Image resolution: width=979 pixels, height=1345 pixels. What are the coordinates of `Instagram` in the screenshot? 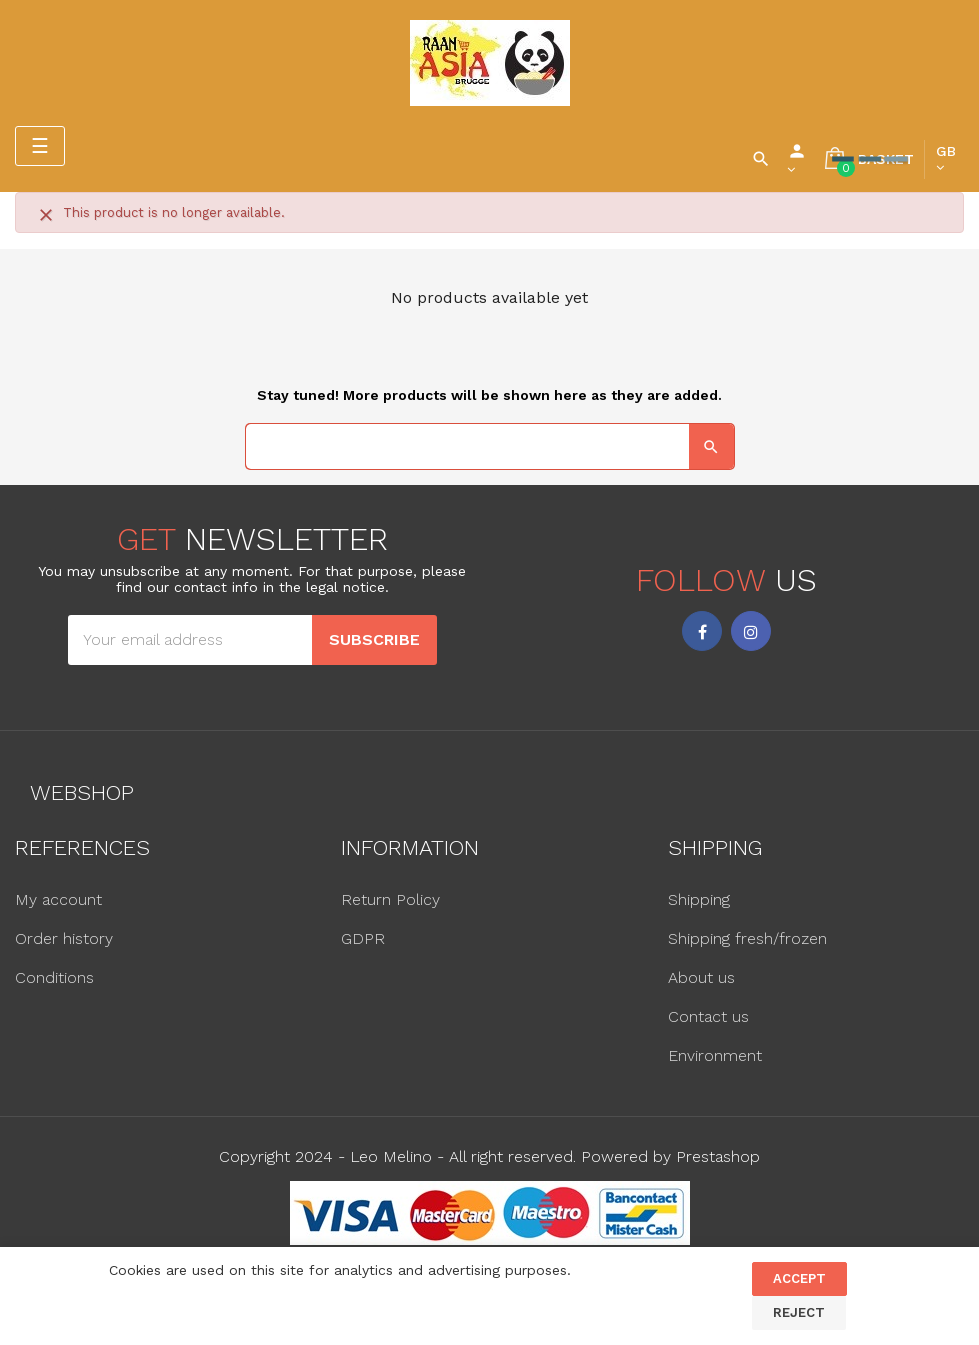 It's located at (751, 631).